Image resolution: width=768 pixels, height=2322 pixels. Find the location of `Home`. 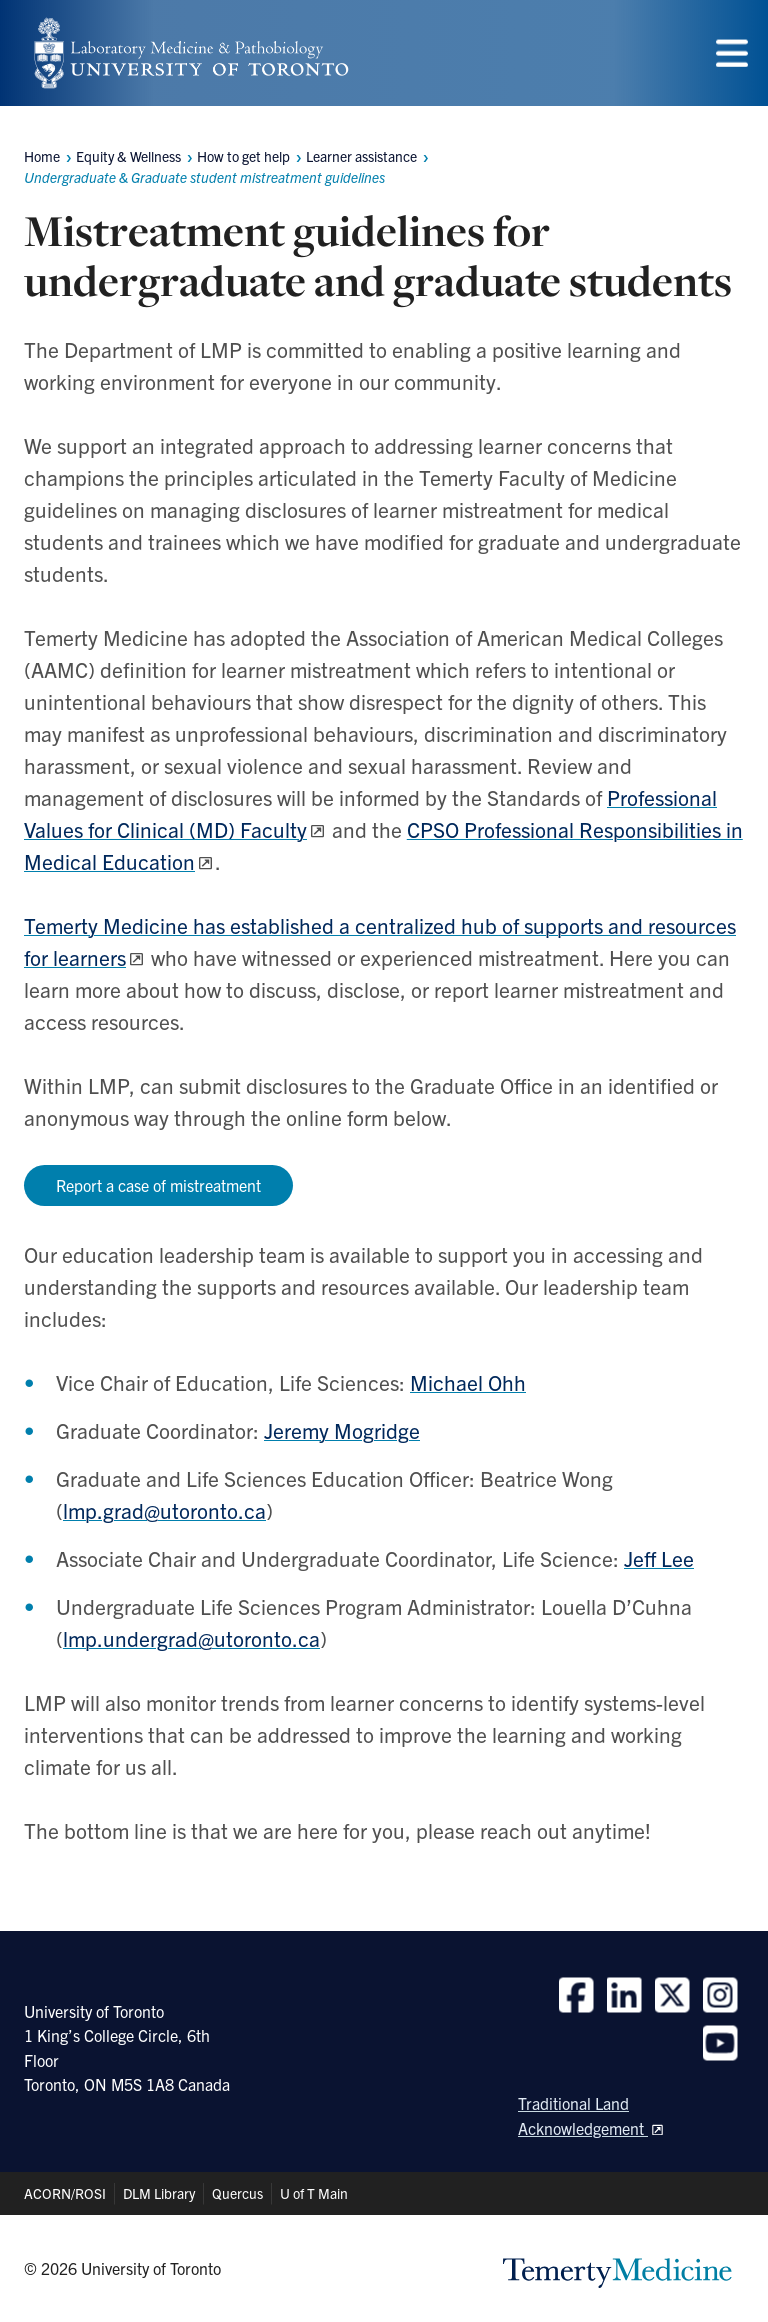

Home is located at coordinates (42, 156).